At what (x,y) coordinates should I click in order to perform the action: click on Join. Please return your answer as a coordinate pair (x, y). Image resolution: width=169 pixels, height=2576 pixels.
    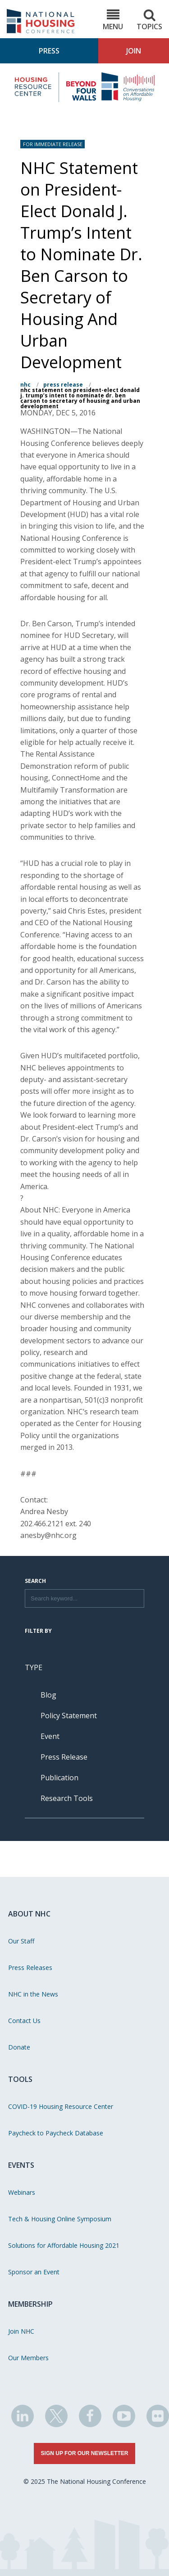
    Looking at the image, I should click on (133, 51).